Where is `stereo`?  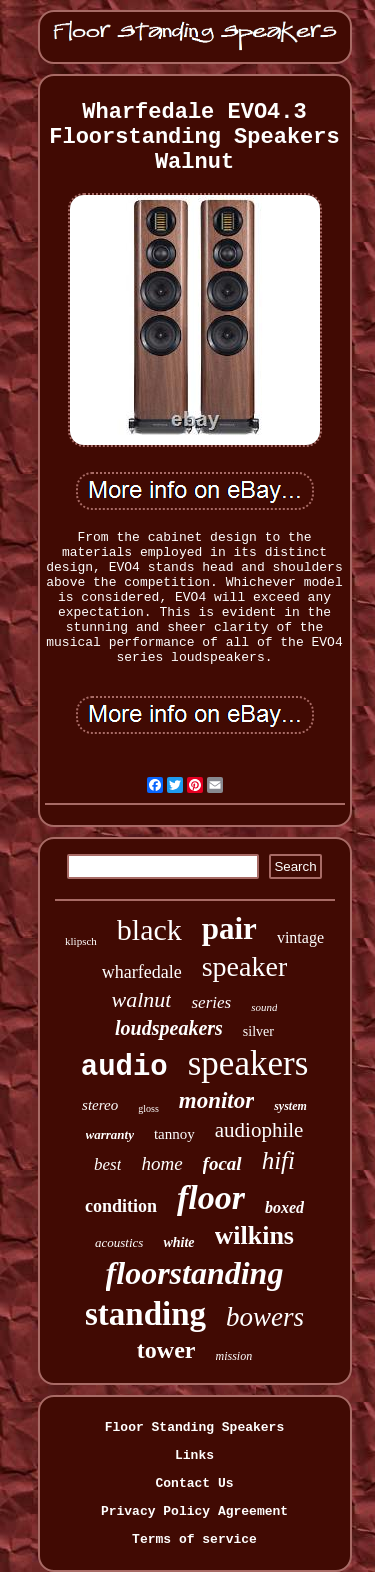 stereo is located at coordinates (100, 1105).